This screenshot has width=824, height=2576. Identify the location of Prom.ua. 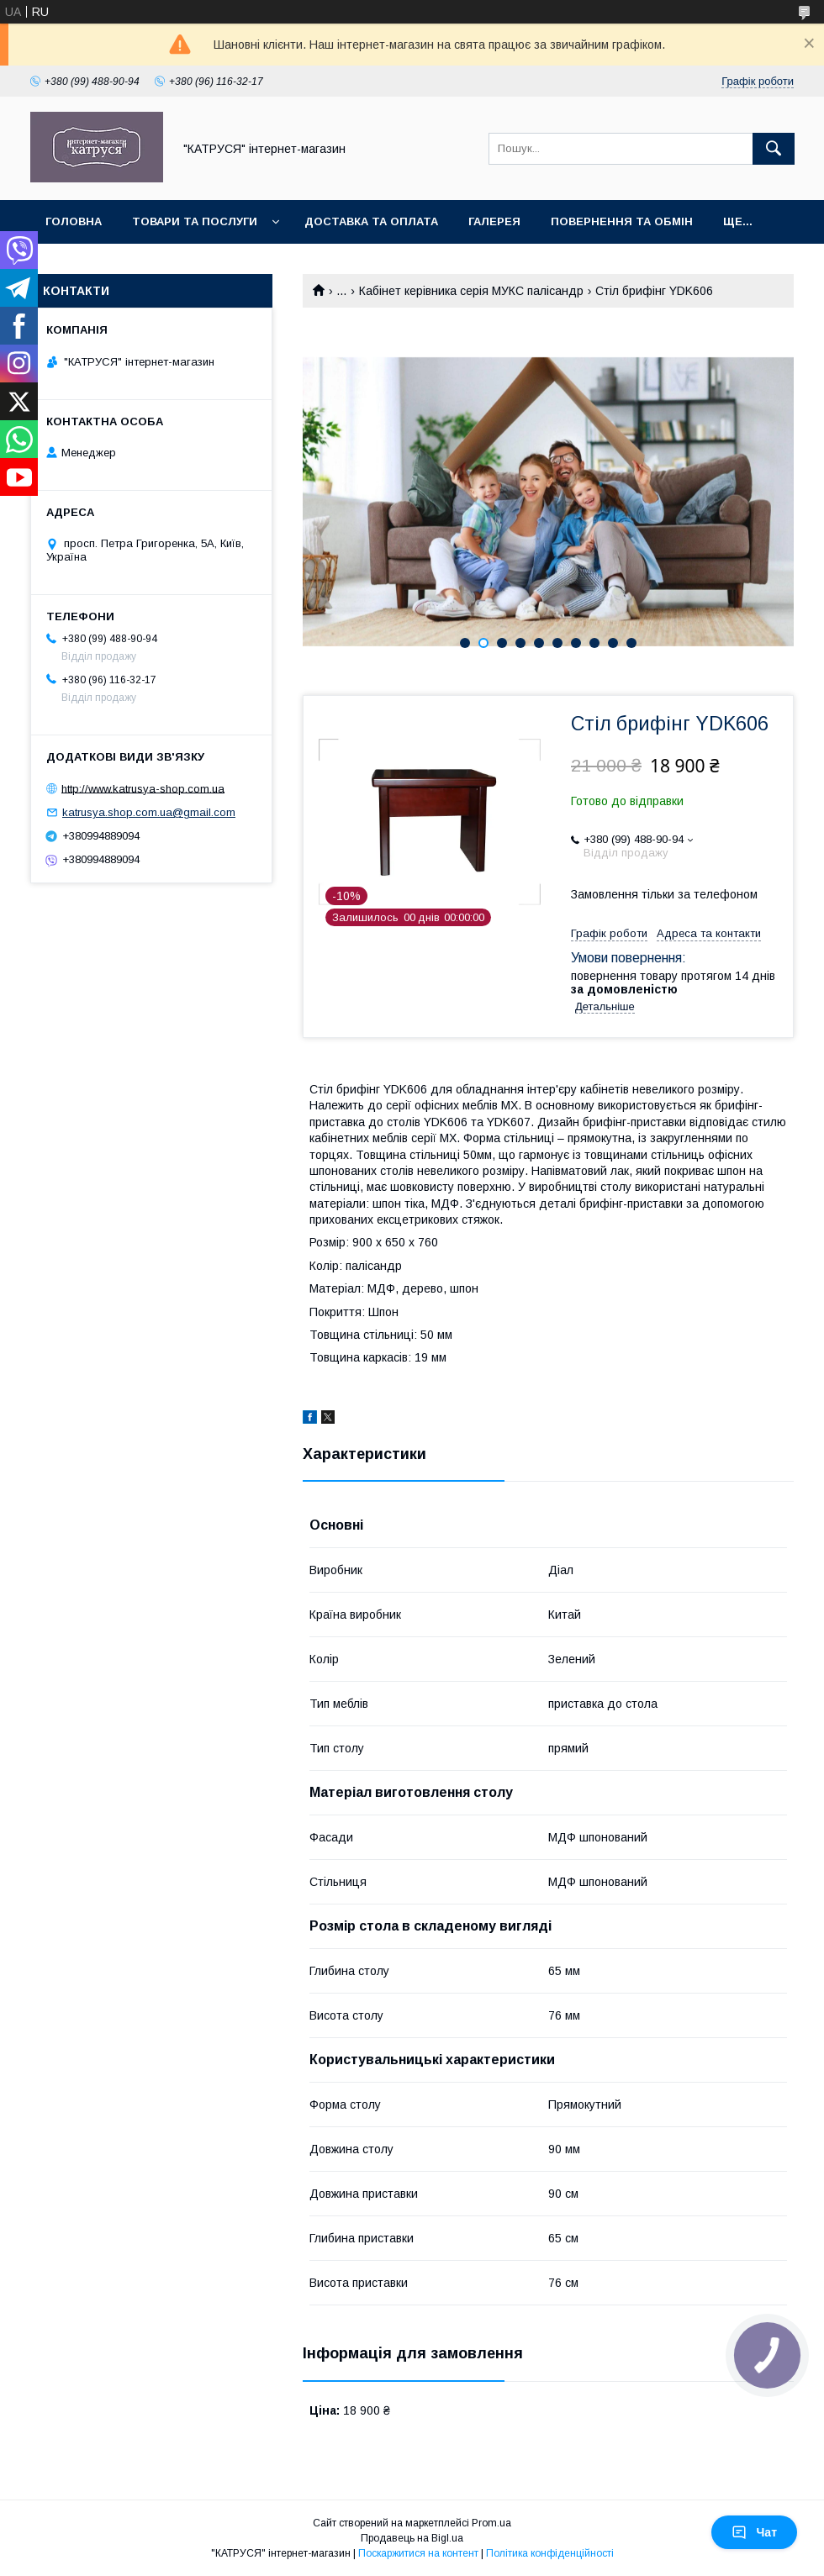
(491, 2523).